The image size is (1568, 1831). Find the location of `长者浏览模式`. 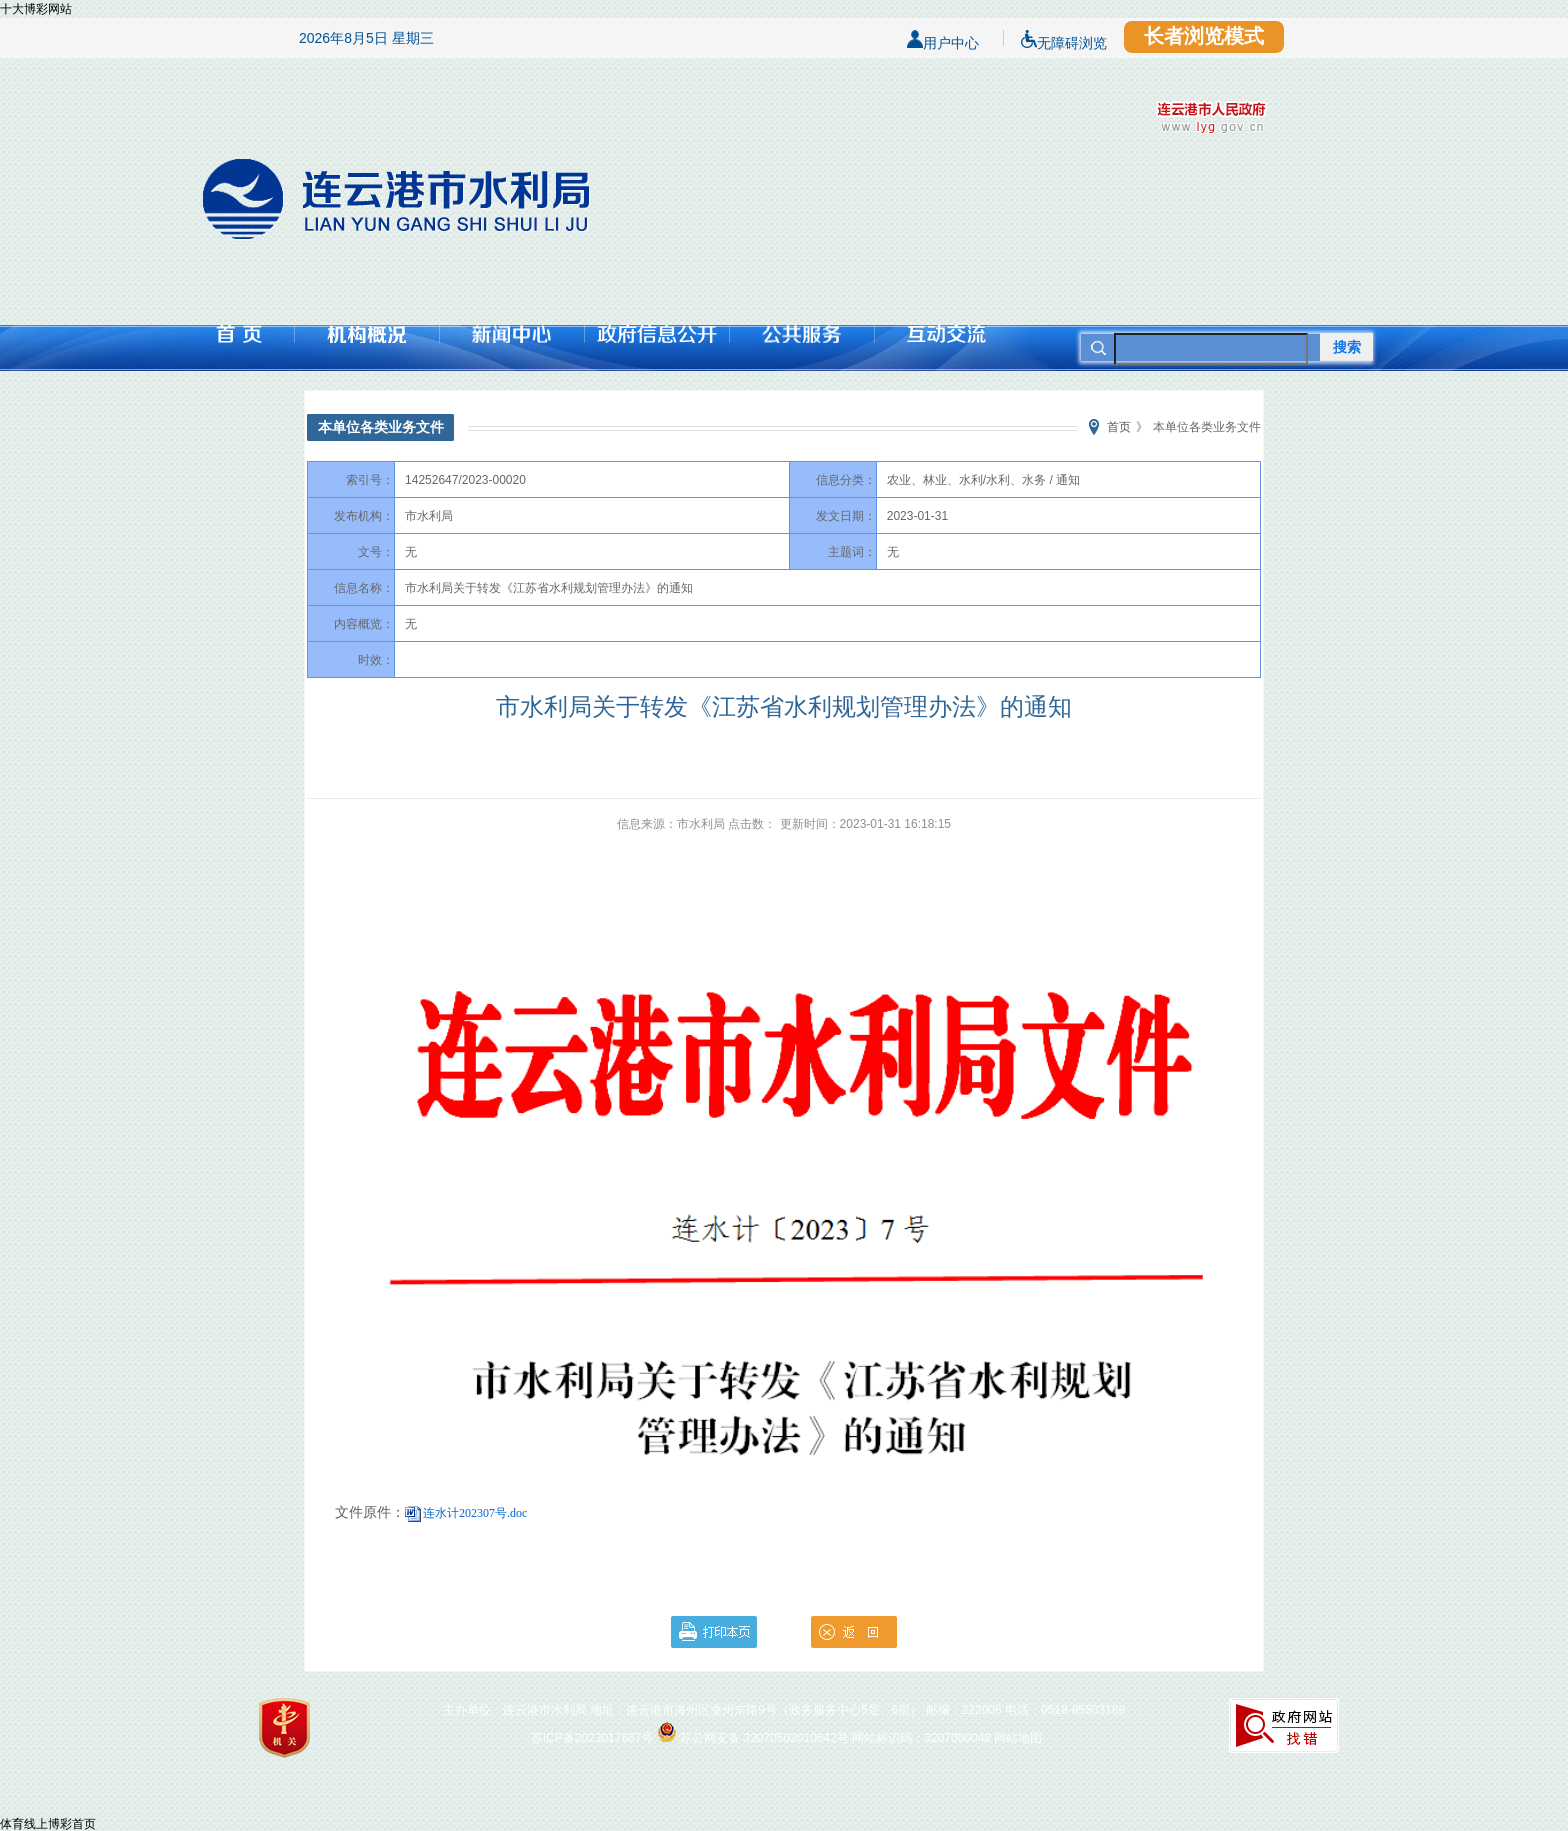

长者浏览模式 is located at coordinates (1204, 36).